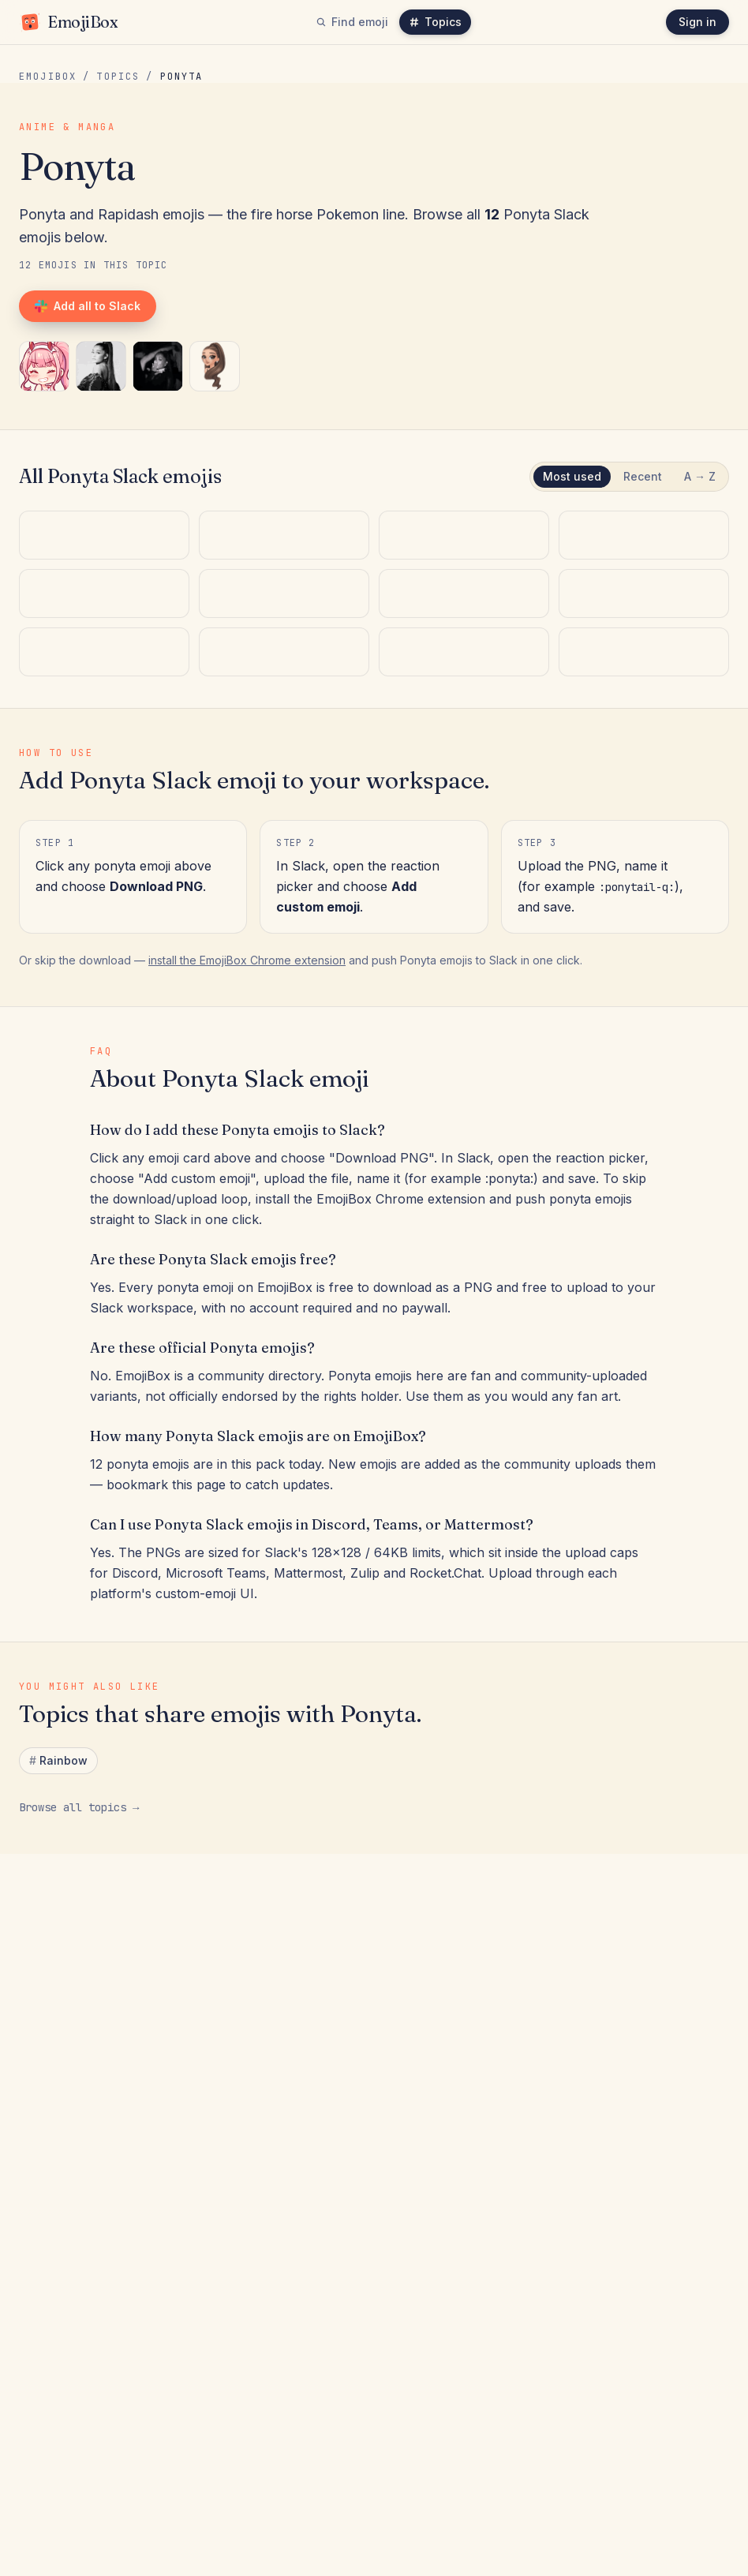 The height and width of the screenshot is (2576, 748). I want to click on A → Z [tab], so click(700, 476).